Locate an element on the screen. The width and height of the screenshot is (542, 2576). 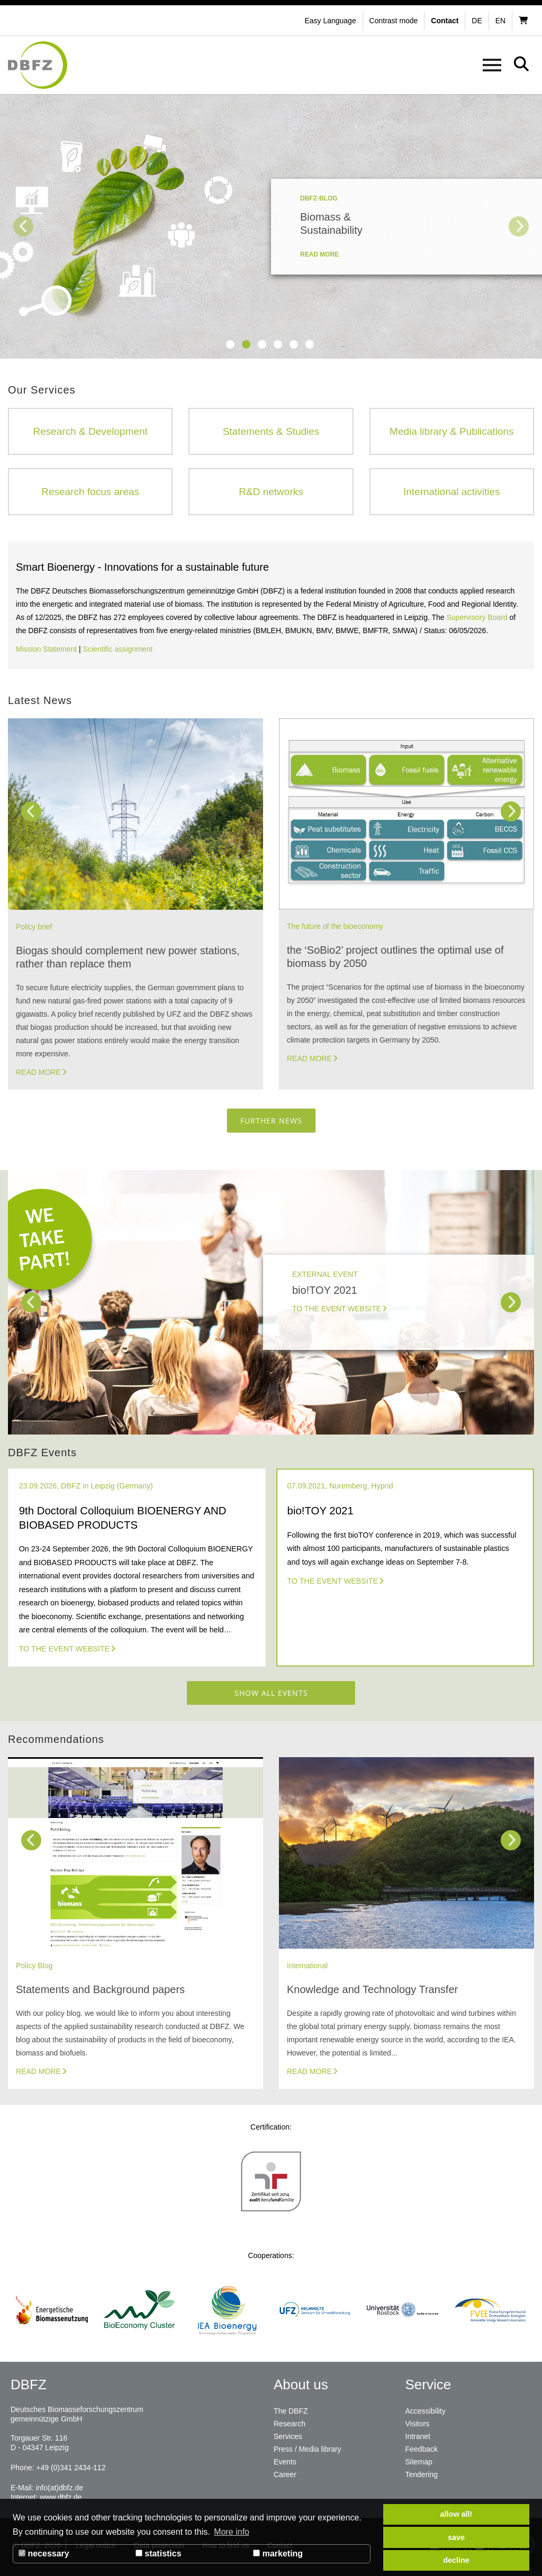
Feedback is located at coordinates (421, 2449).